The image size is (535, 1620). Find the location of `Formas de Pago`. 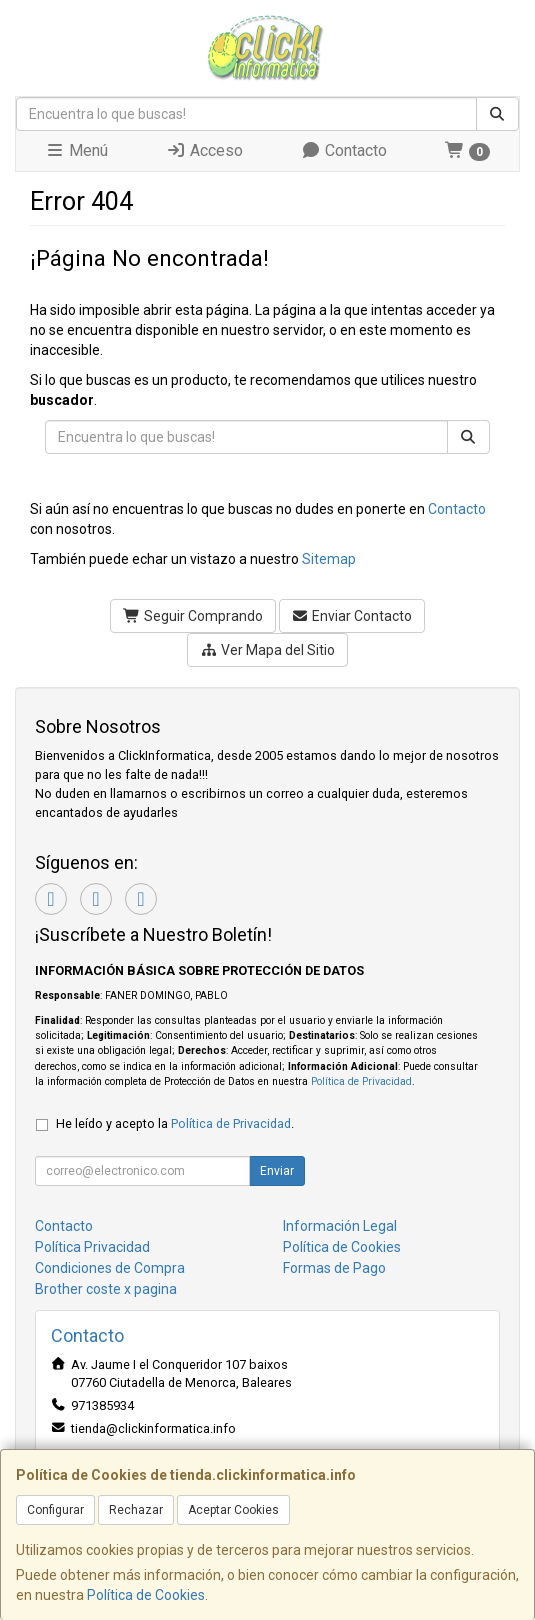

Formas de Pago is located at coordinates (334, 1268).